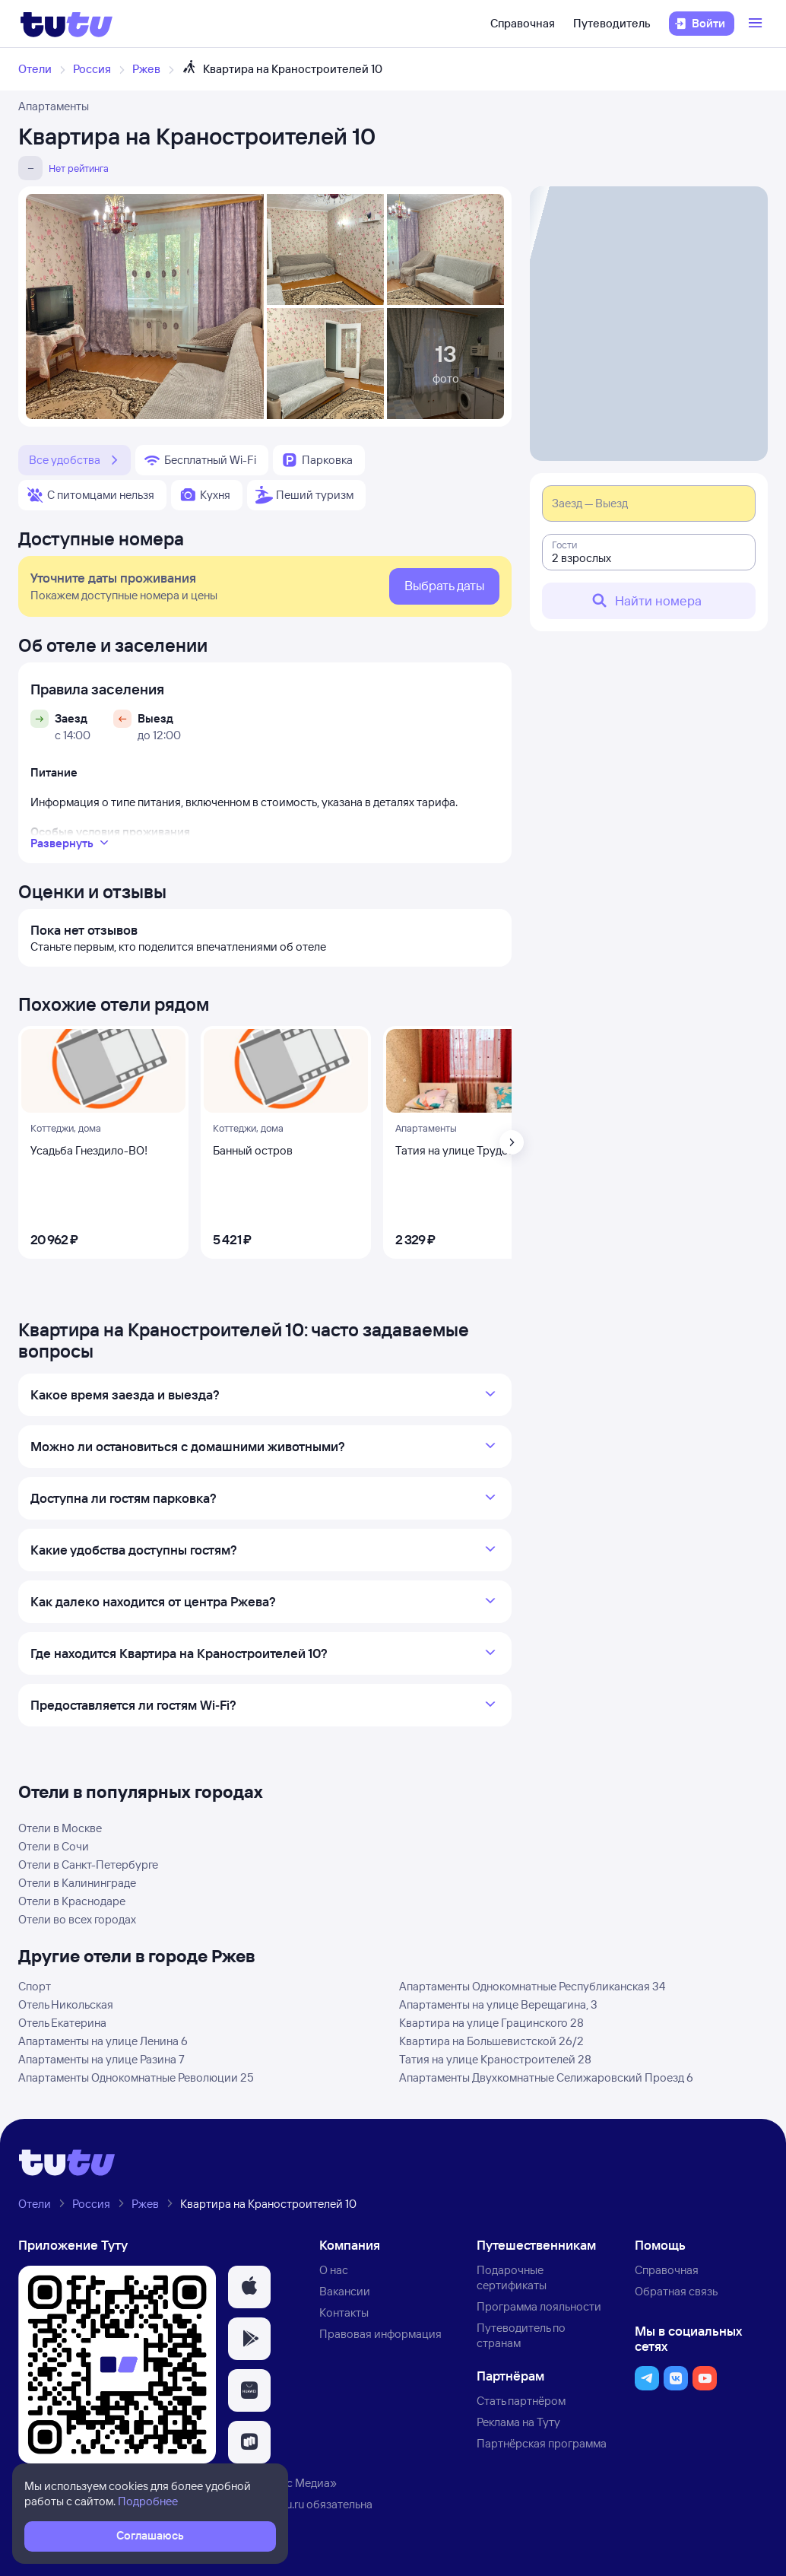 Image resolution: width=786 pixels, height=2576 pixels. I want to click on Контакты, so click(344, 2312).